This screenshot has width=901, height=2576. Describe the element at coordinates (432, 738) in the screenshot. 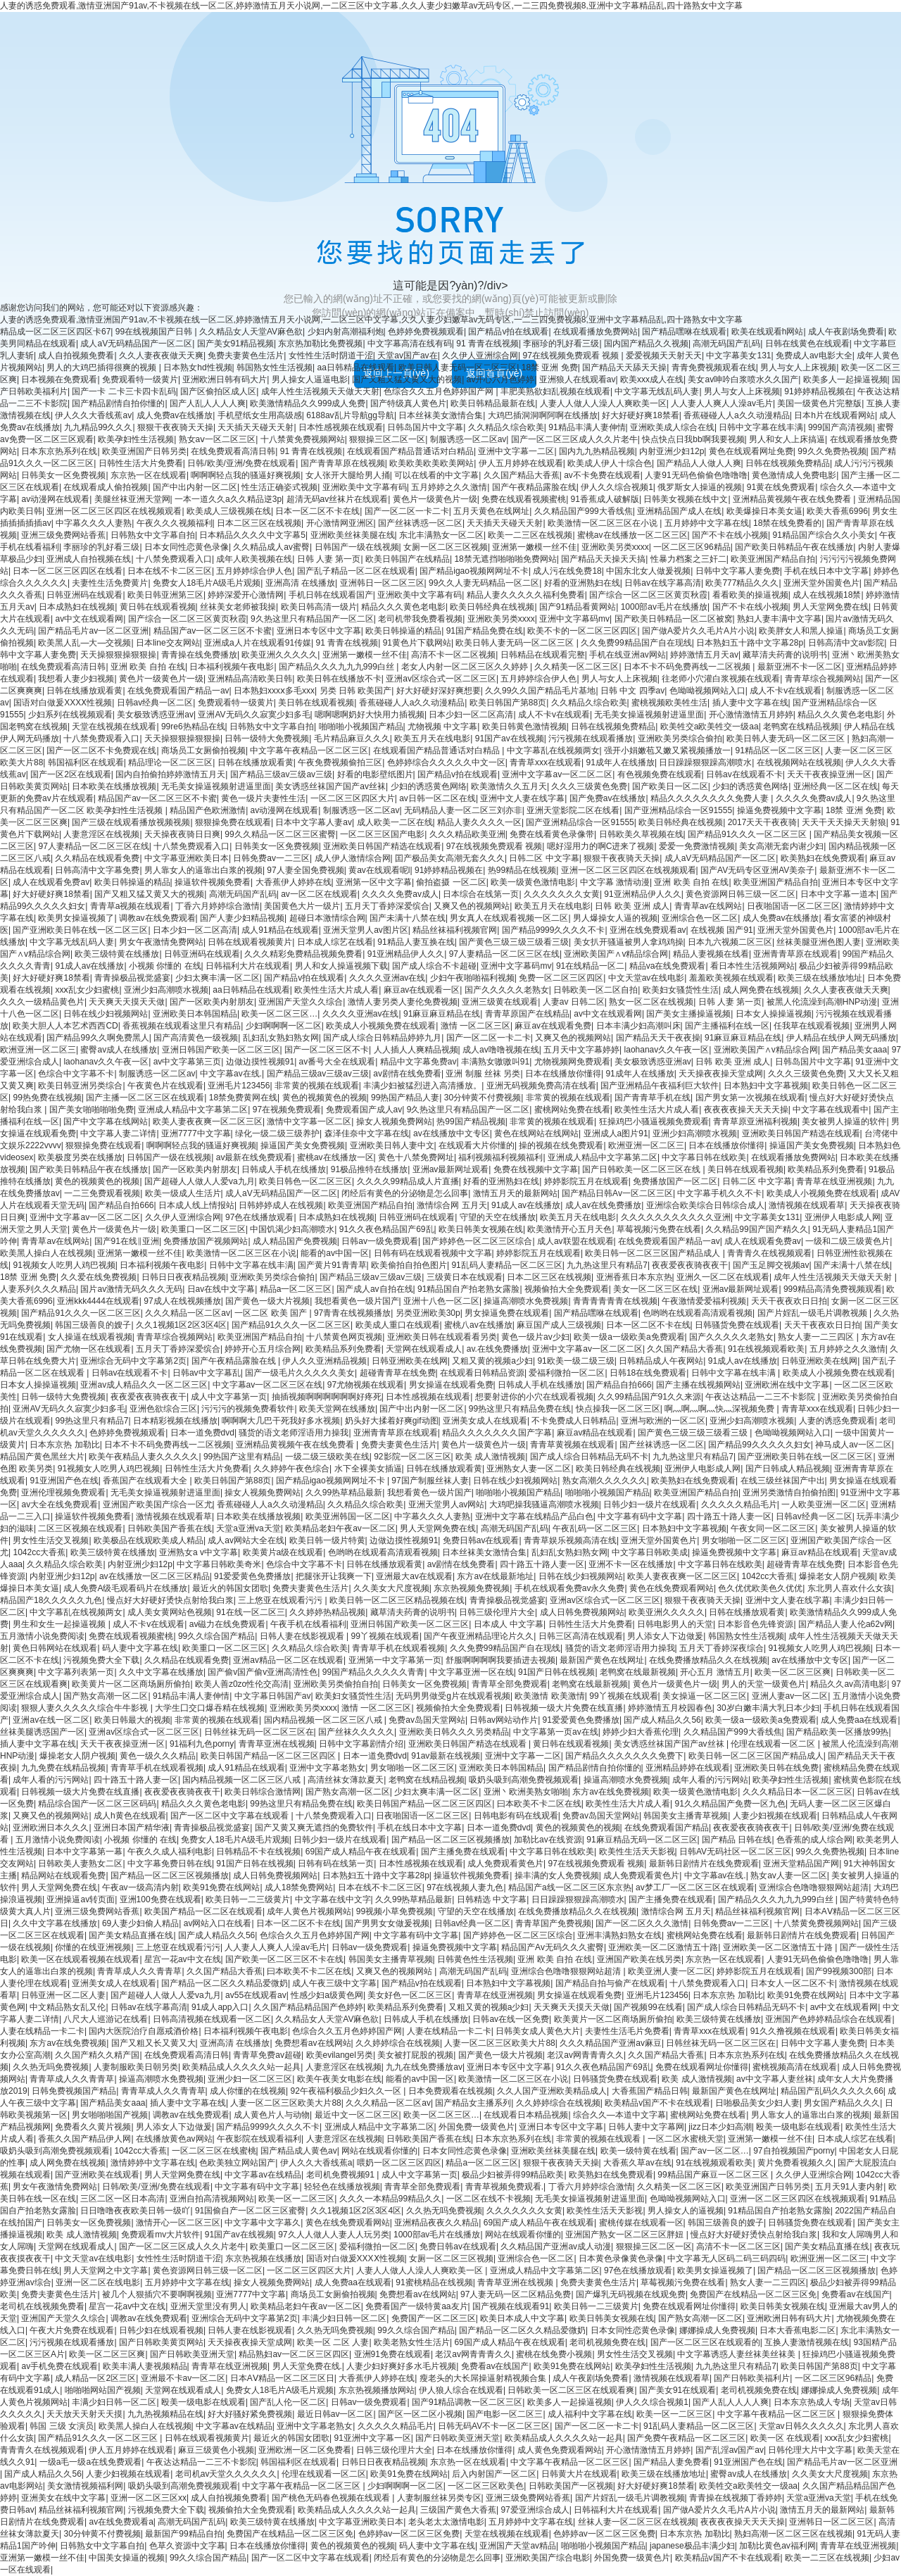

I see `欧美五月天在线电影` at that location.